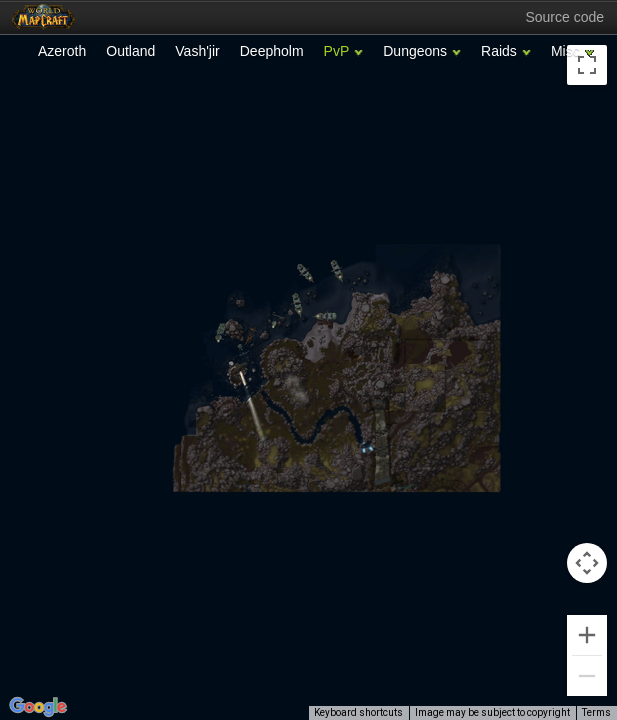 The image size is (617, 720). Describe the element at coordinates (272, 51) in the screenshot. I see `Deepholm` at that location.